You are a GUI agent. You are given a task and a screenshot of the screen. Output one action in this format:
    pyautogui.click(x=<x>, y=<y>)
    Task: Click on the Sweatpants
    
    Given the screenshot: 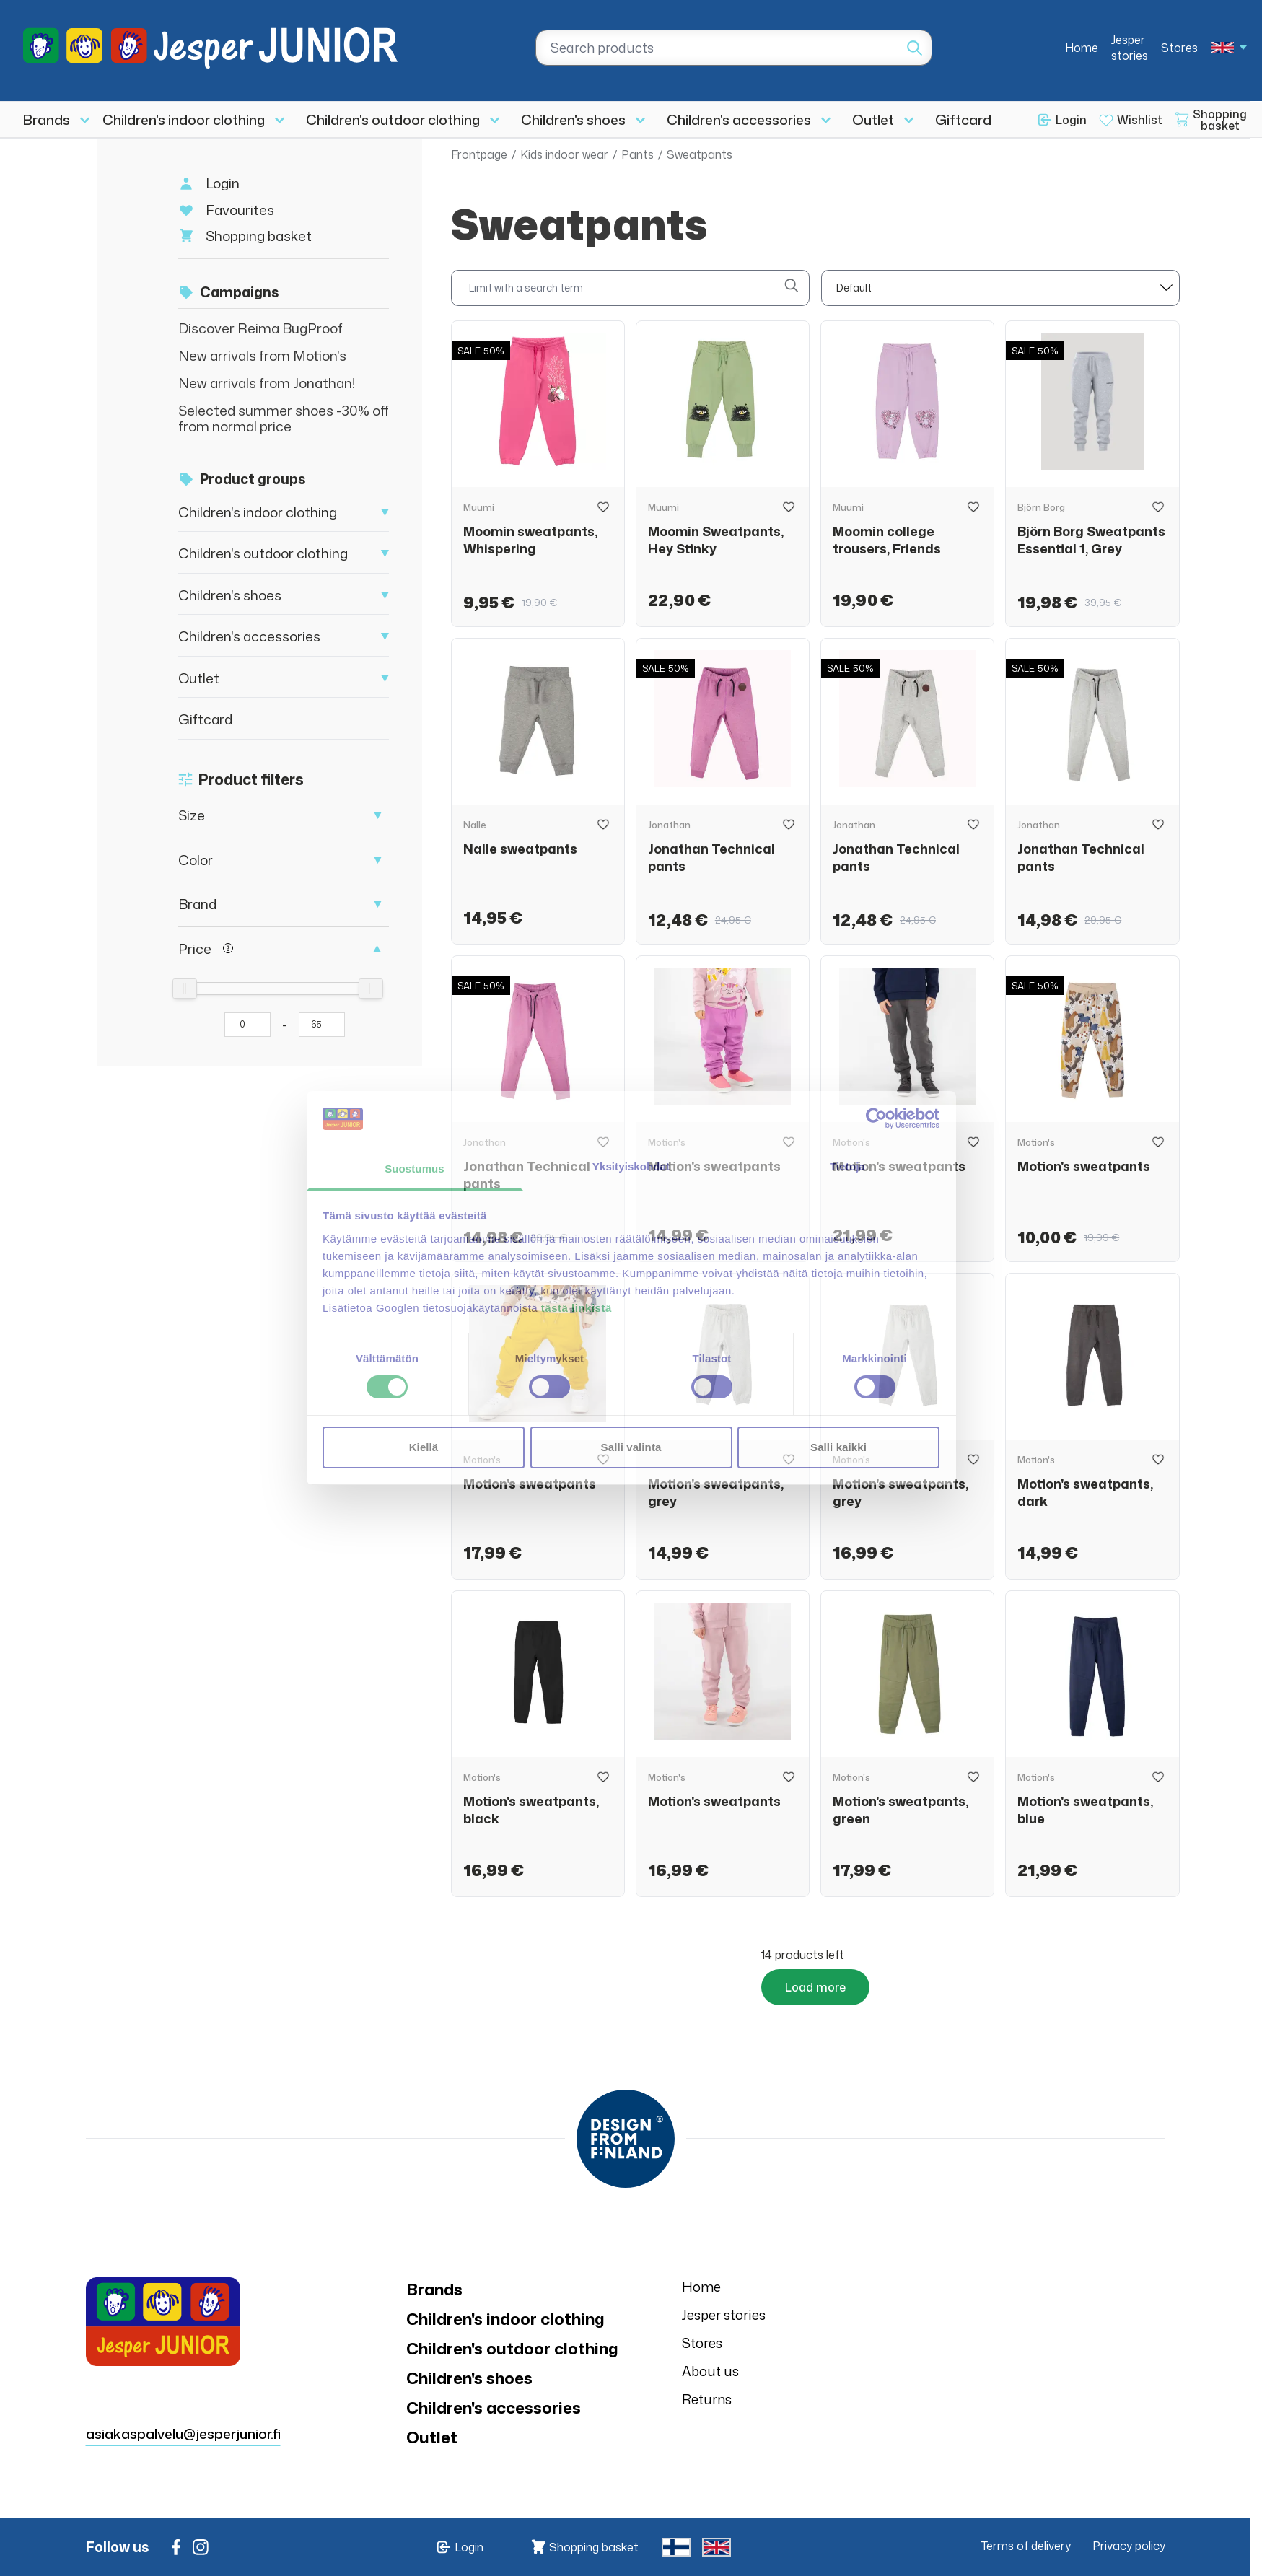 What is the action you would take?
    pyautogui.click(x=699, y=154)
    